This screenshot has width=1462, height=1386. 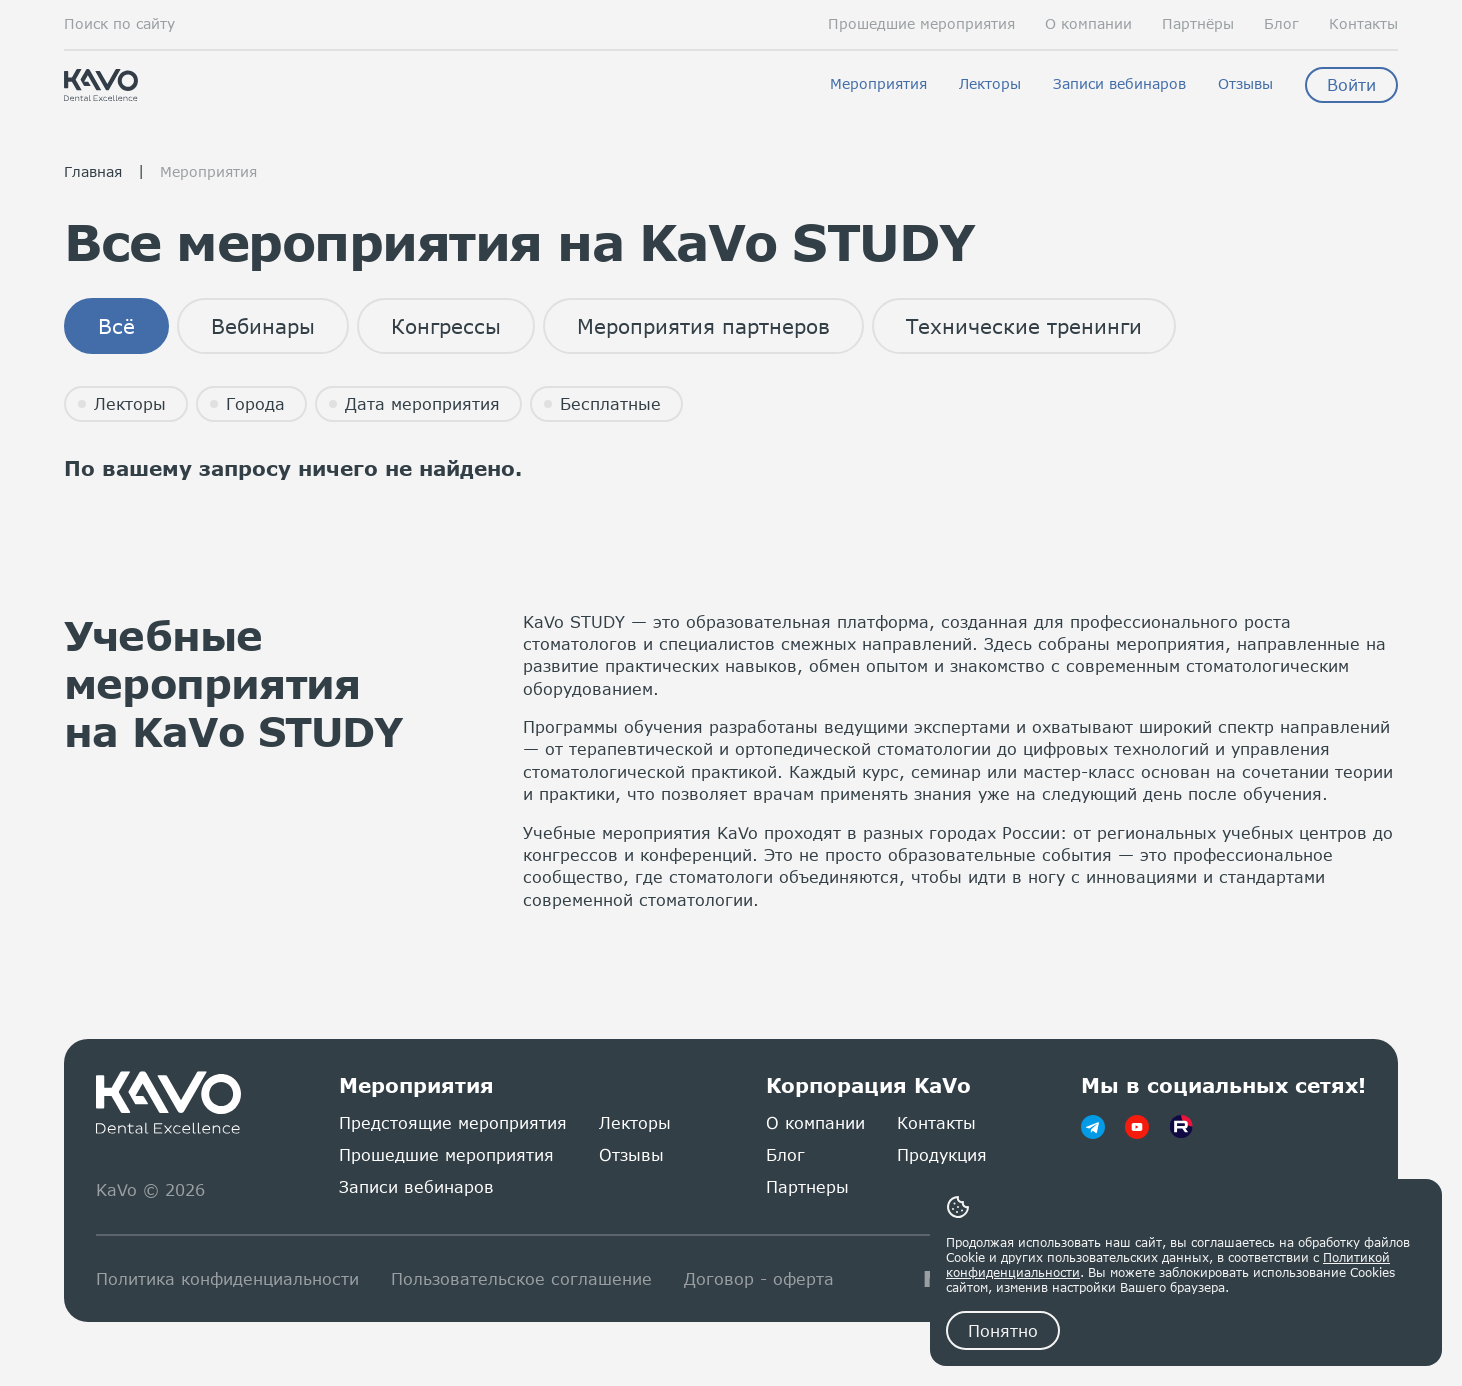 I want to click on Партнёры, so click(x=1198, y=24).